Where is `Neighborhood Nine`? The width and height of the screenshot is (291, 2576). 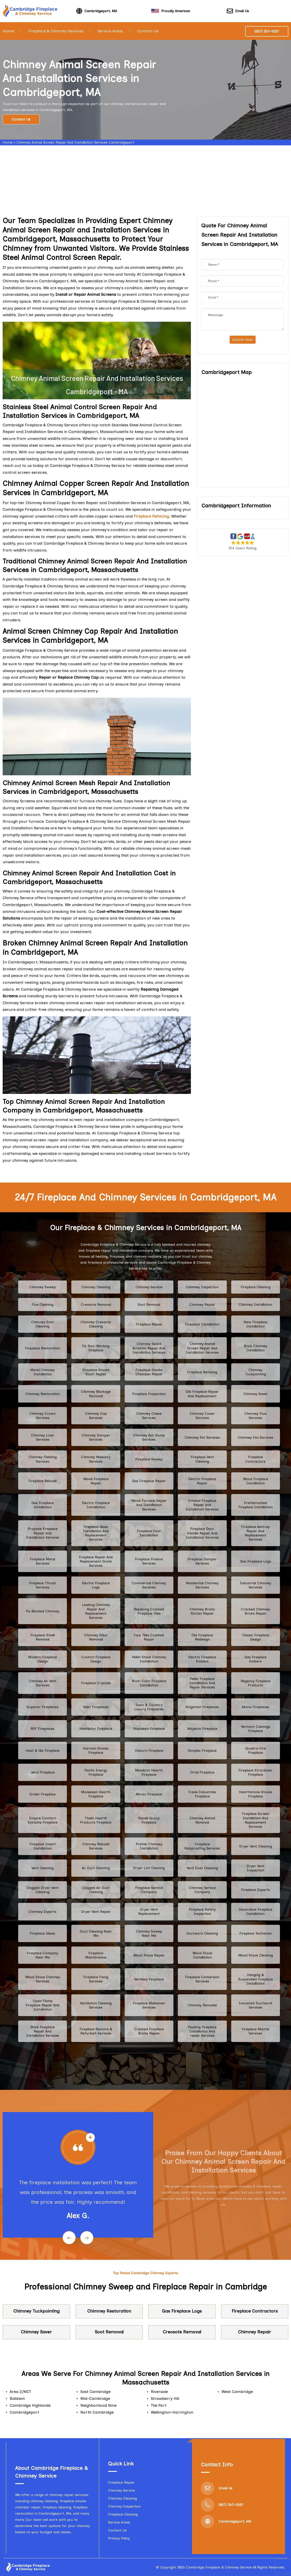 Neighborhood Nine is located at coordinates (98, 2405).